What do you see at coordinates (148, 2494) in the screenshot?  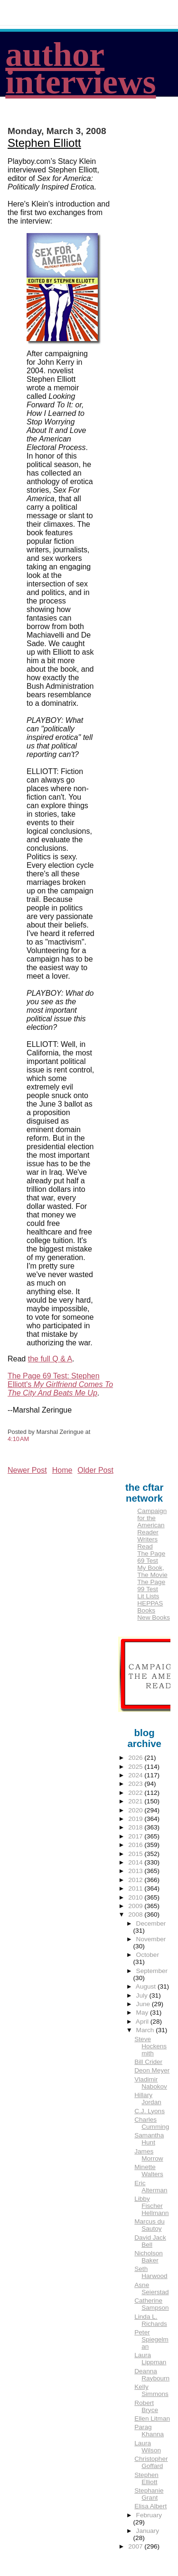 I see `Stephanie Grant` at bounding box center [148, 2494].